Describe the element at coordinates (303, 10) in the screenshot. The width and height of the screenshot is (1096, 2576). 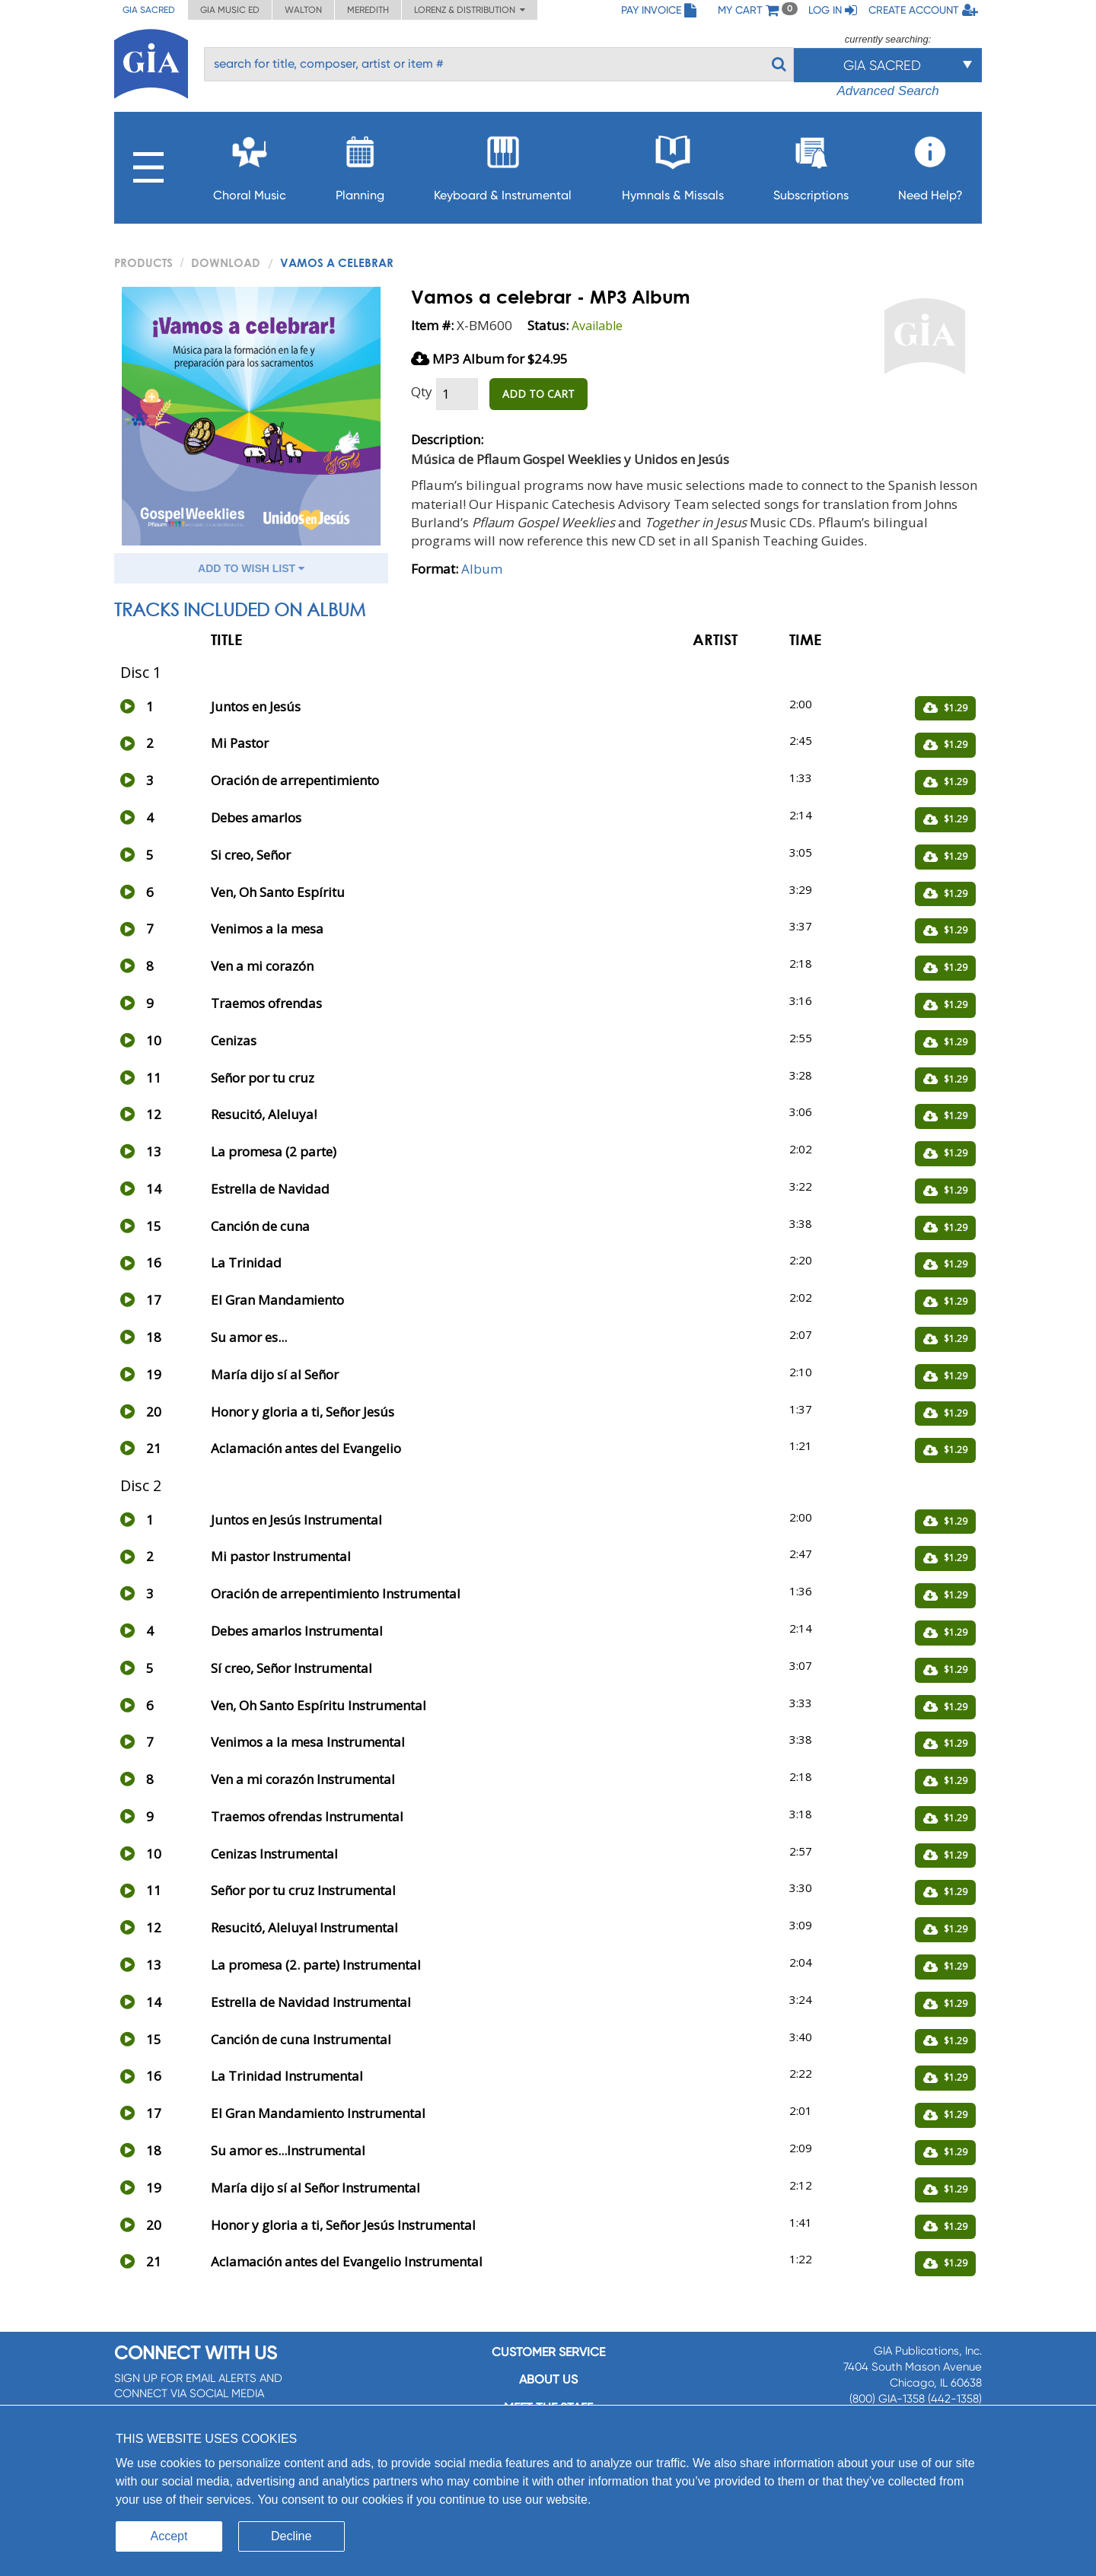
I see `Walton` at that location.